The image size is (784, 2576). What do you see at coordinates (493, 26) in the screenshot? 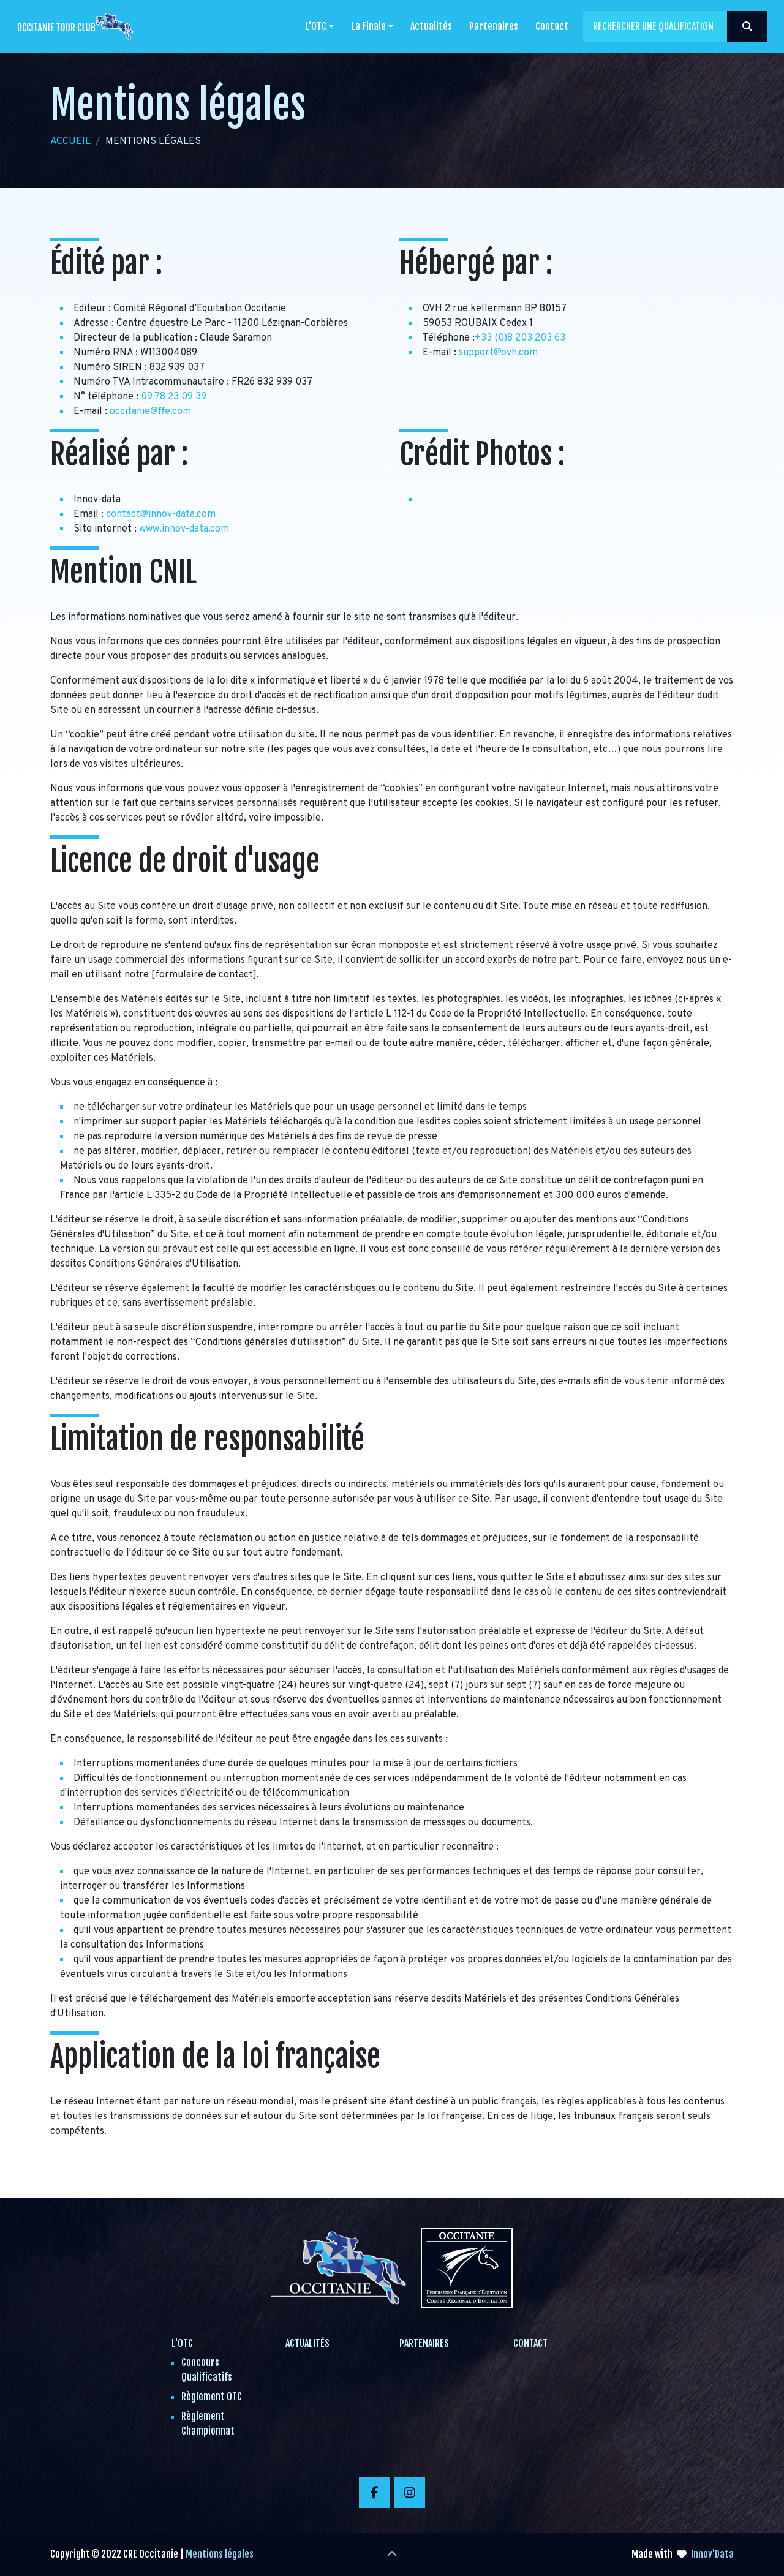
I see `Partenaires` at bounding box center [493, 26].